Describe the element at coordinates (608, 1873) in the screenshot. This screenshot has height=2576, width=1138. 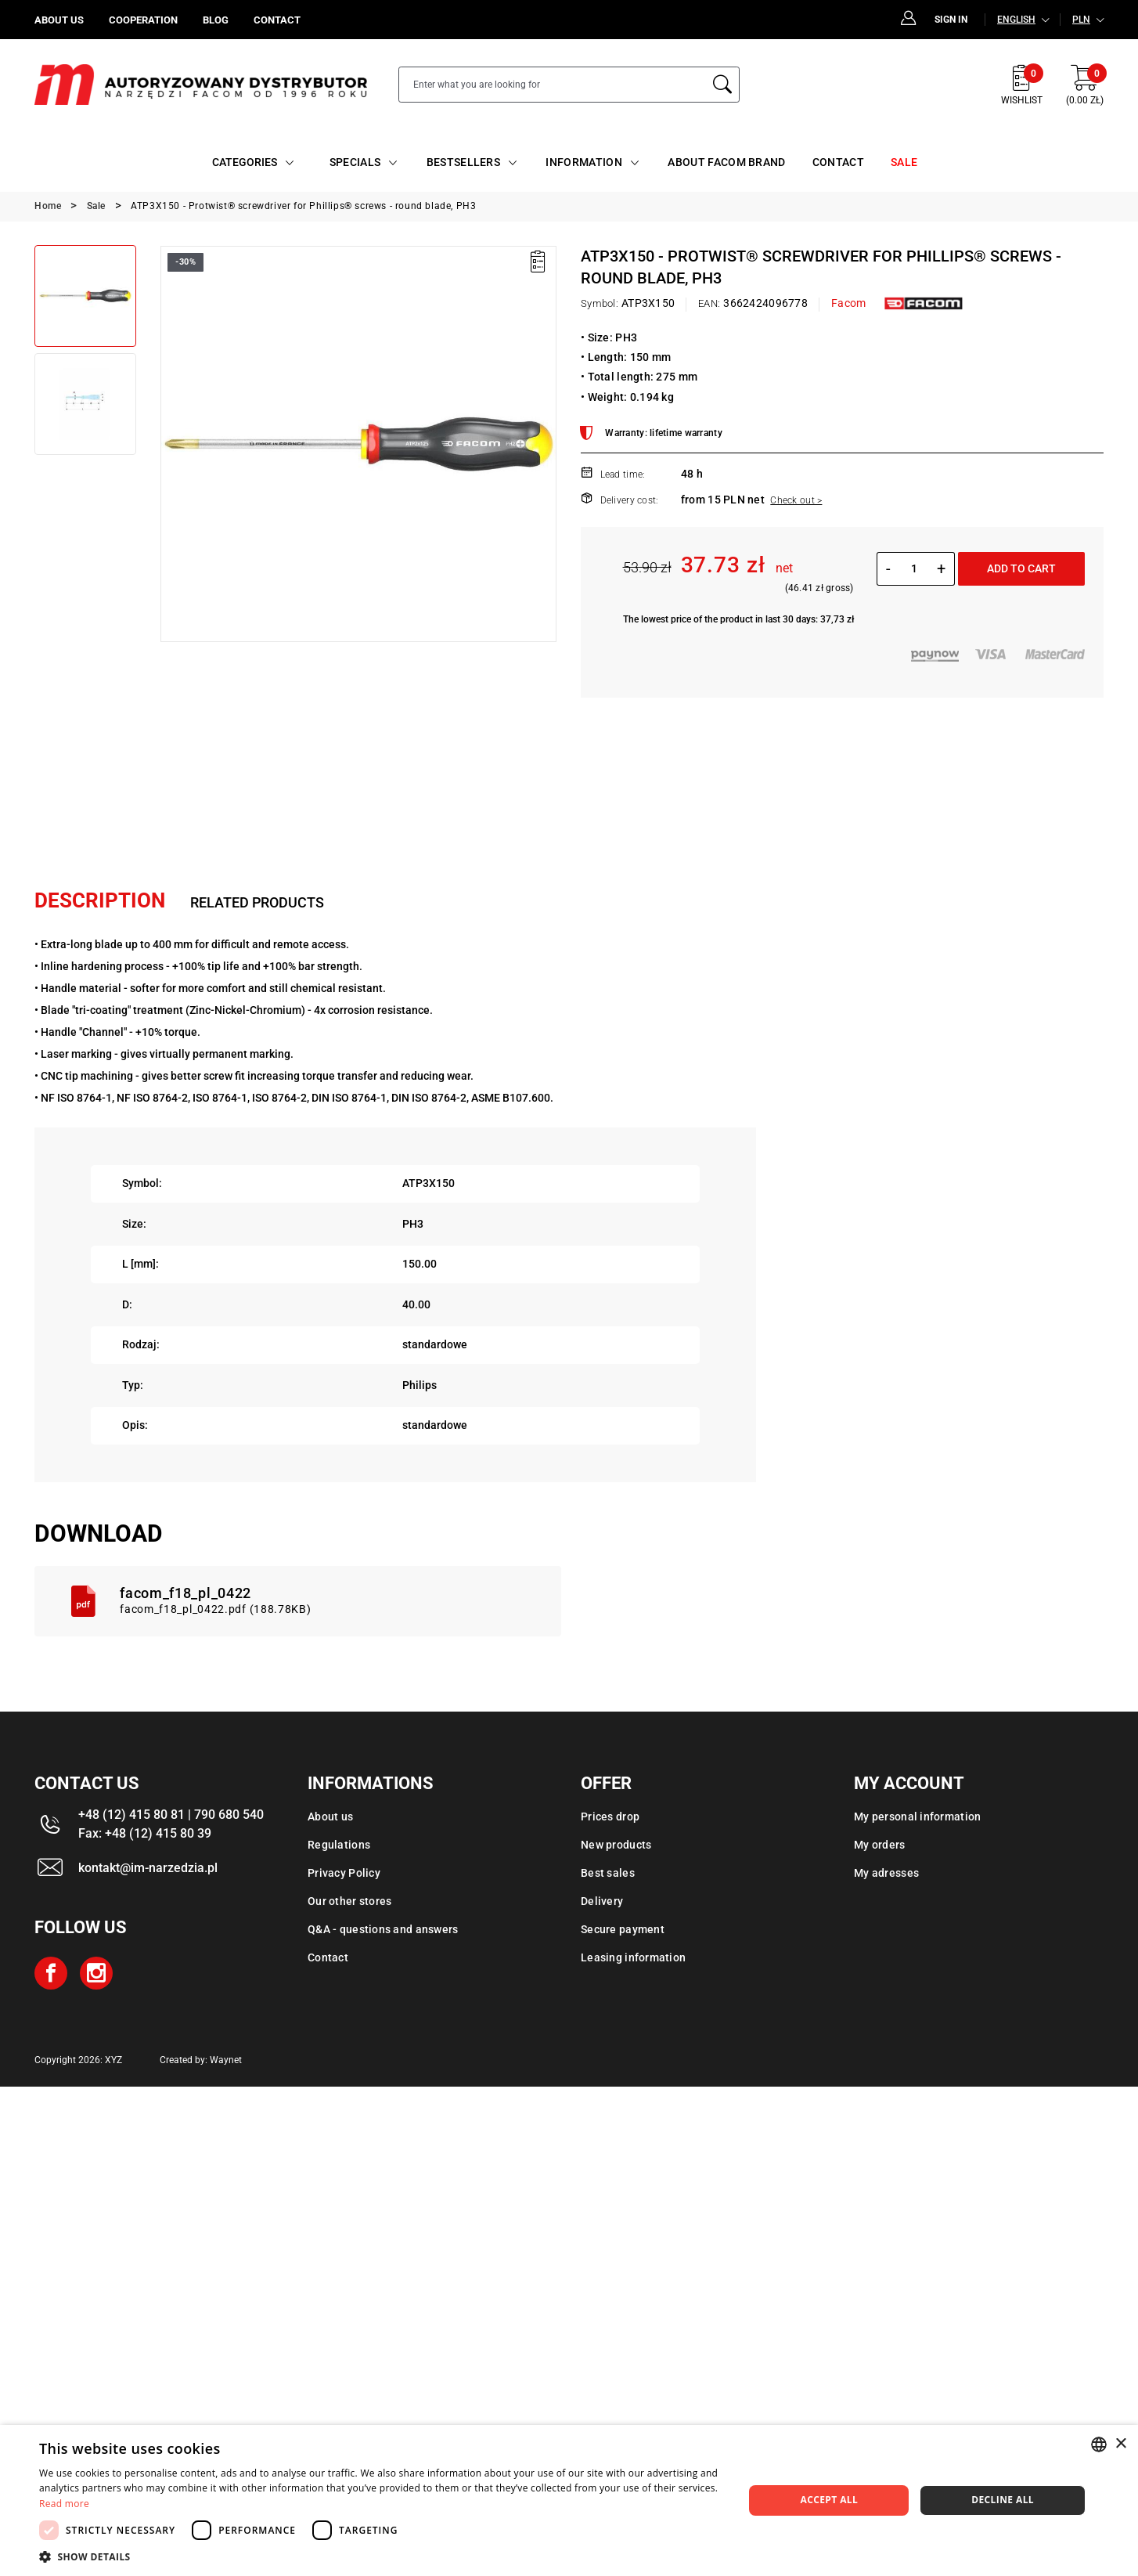
I see `Best sales` at that location.